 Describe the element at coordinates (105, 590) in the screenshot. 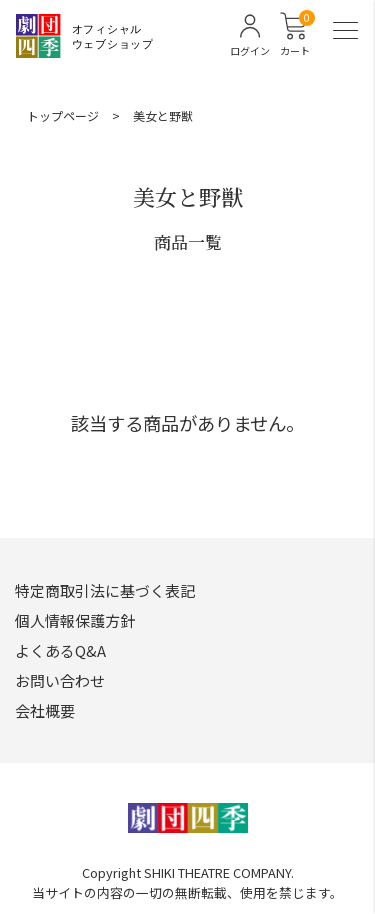

I see `特定商取引法に基づく表記` at that location.